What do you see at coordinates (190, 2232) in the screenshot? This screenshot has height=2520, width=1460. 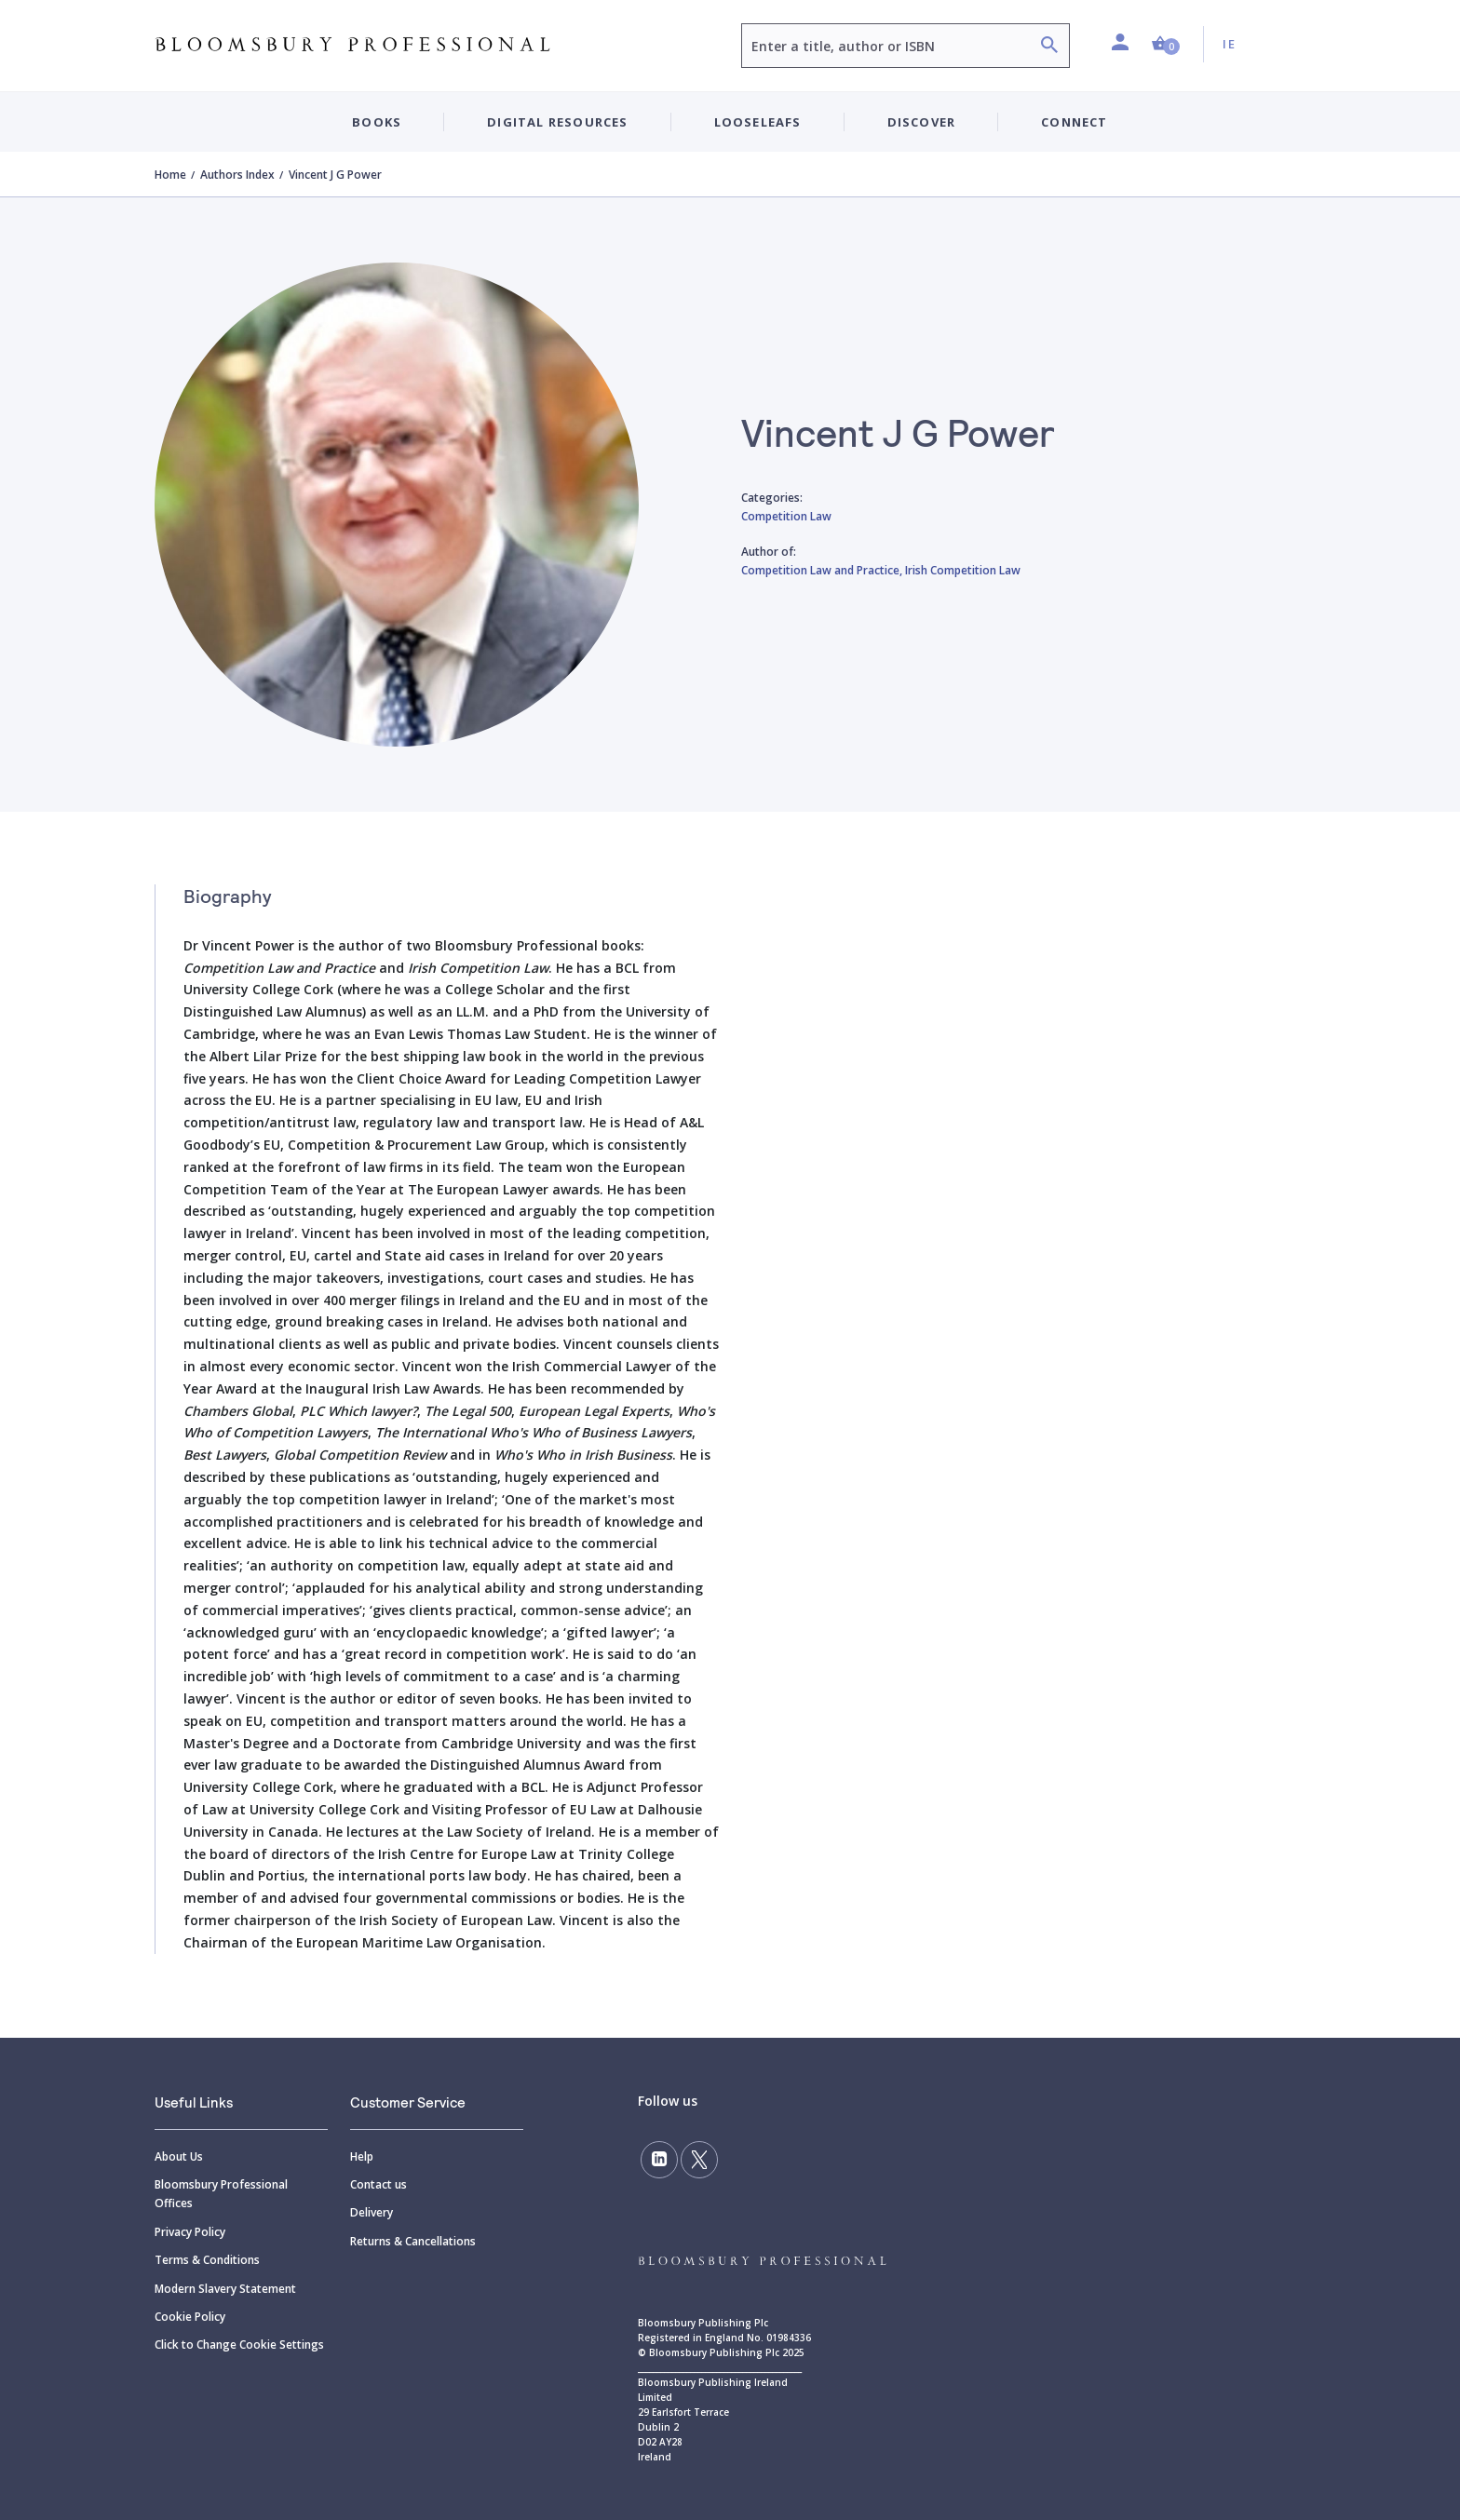 I see `Privacy Policy [Privacy]` at bounding box center [190, 2232].